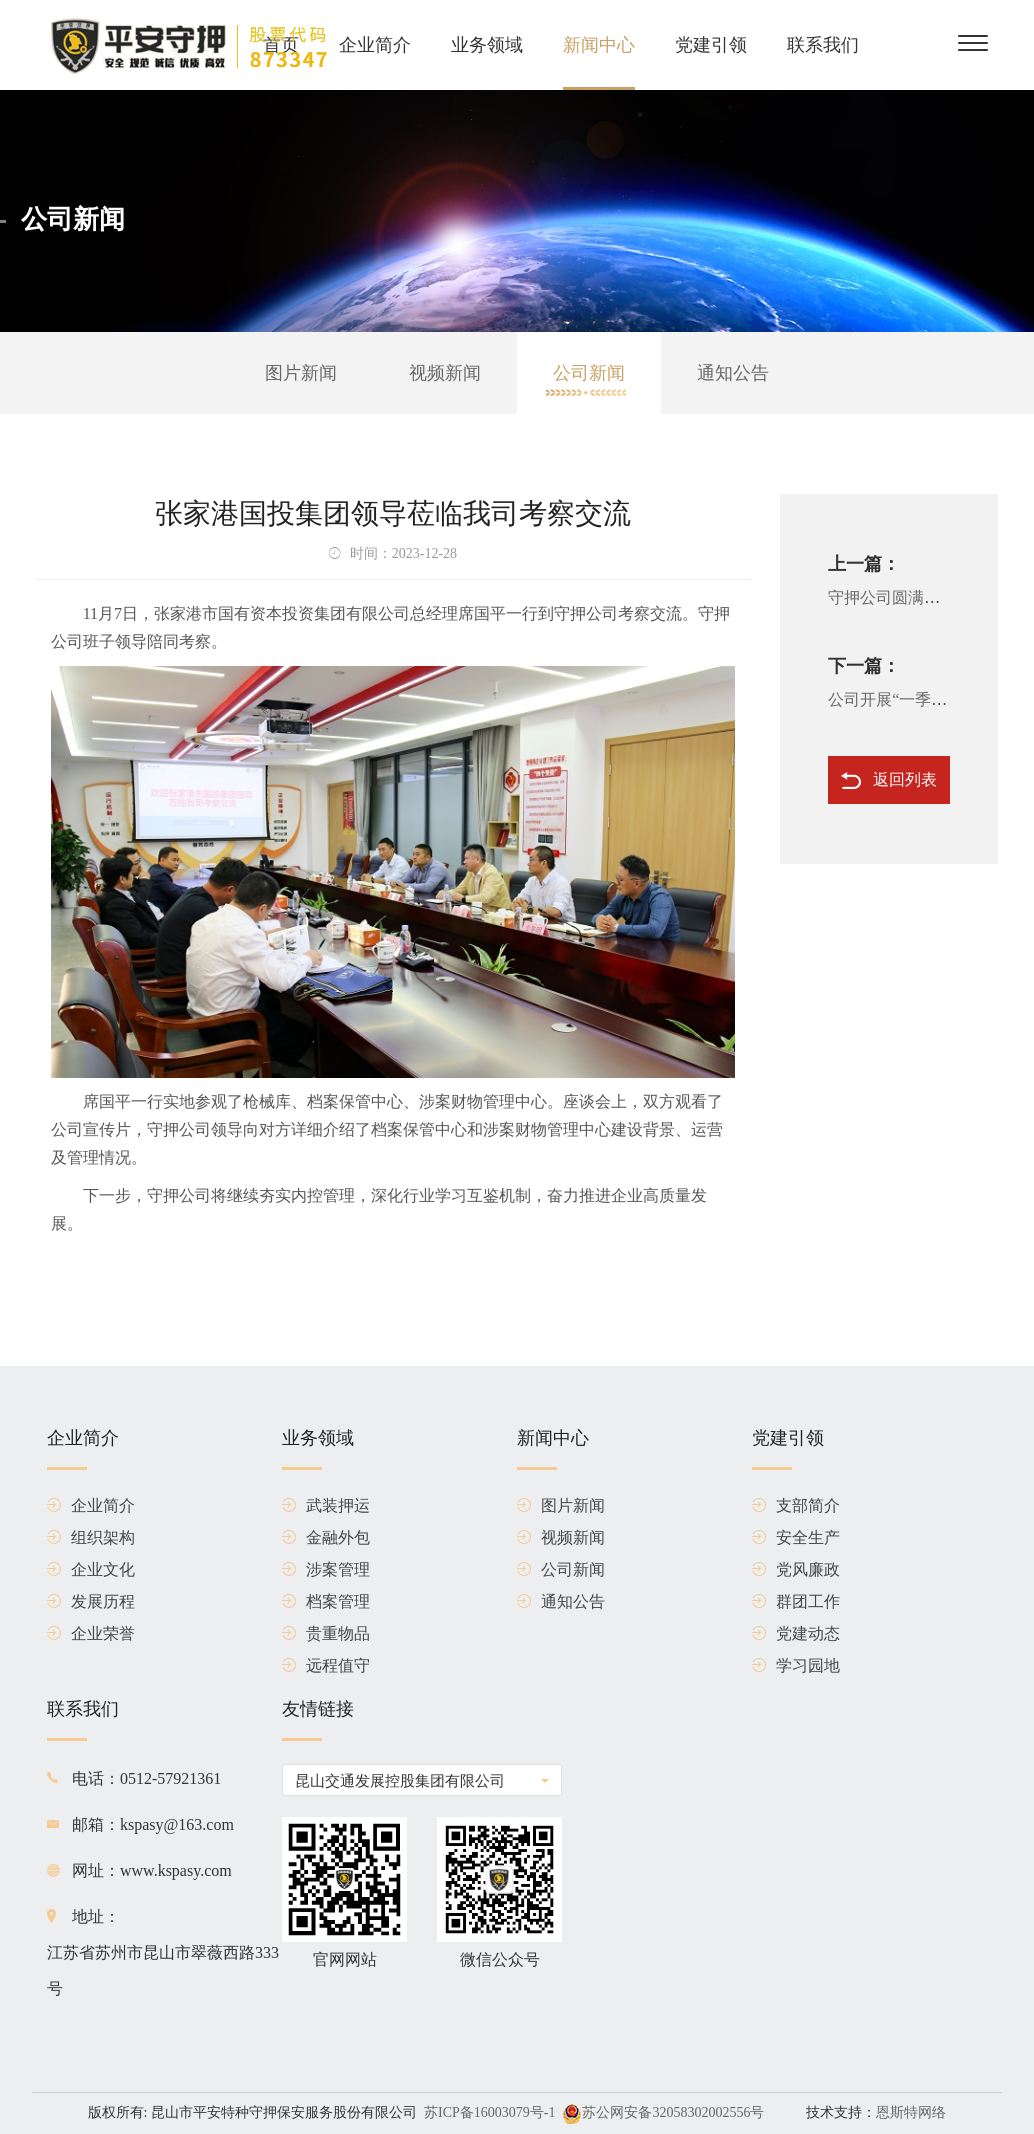 The image size is (1034, 2134). What do you see at coordinates (326, 1570) in the screenshot?
I see `涉案管理` at bounding box center [326, 1570].